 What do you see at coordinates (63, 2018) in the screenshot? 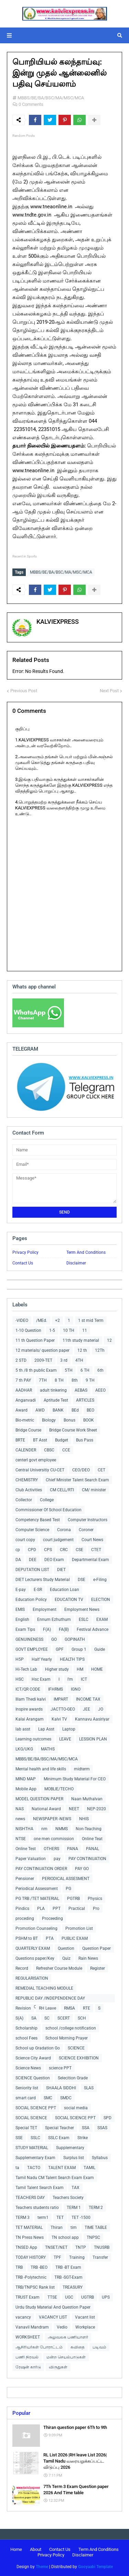
I see `SCERT` at bounding box center [63, 2018].